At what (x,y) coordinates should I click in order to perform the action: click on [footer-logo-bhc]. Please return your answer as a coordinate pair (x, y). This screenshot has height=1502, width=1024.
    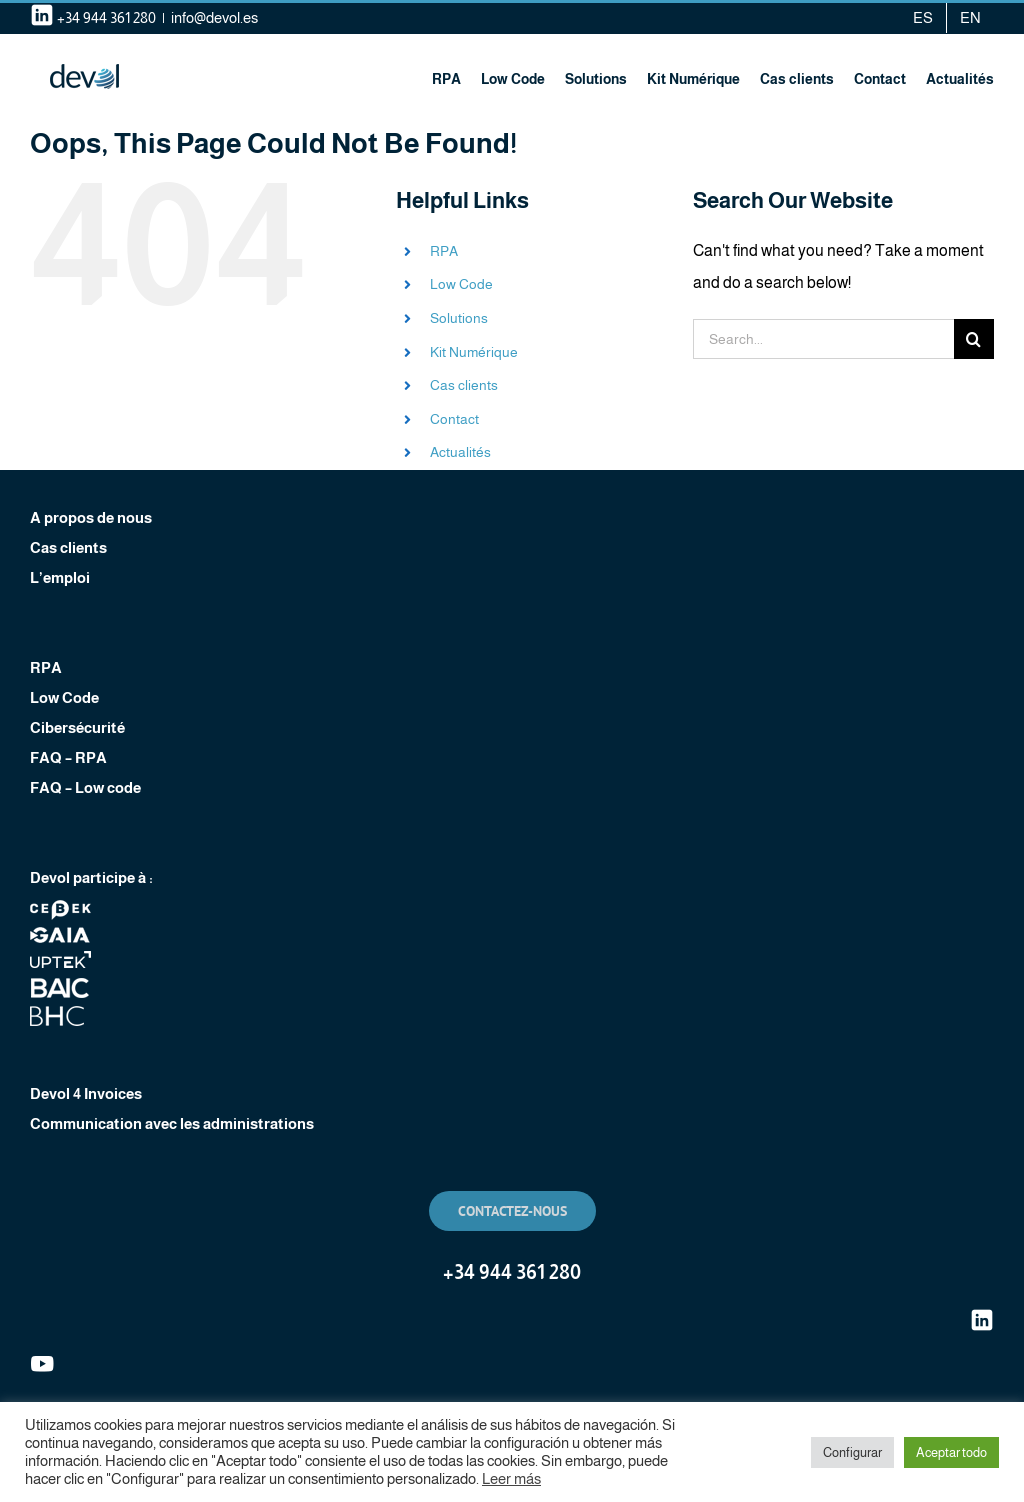
    Looking at the image, I should click on (60, 1013).